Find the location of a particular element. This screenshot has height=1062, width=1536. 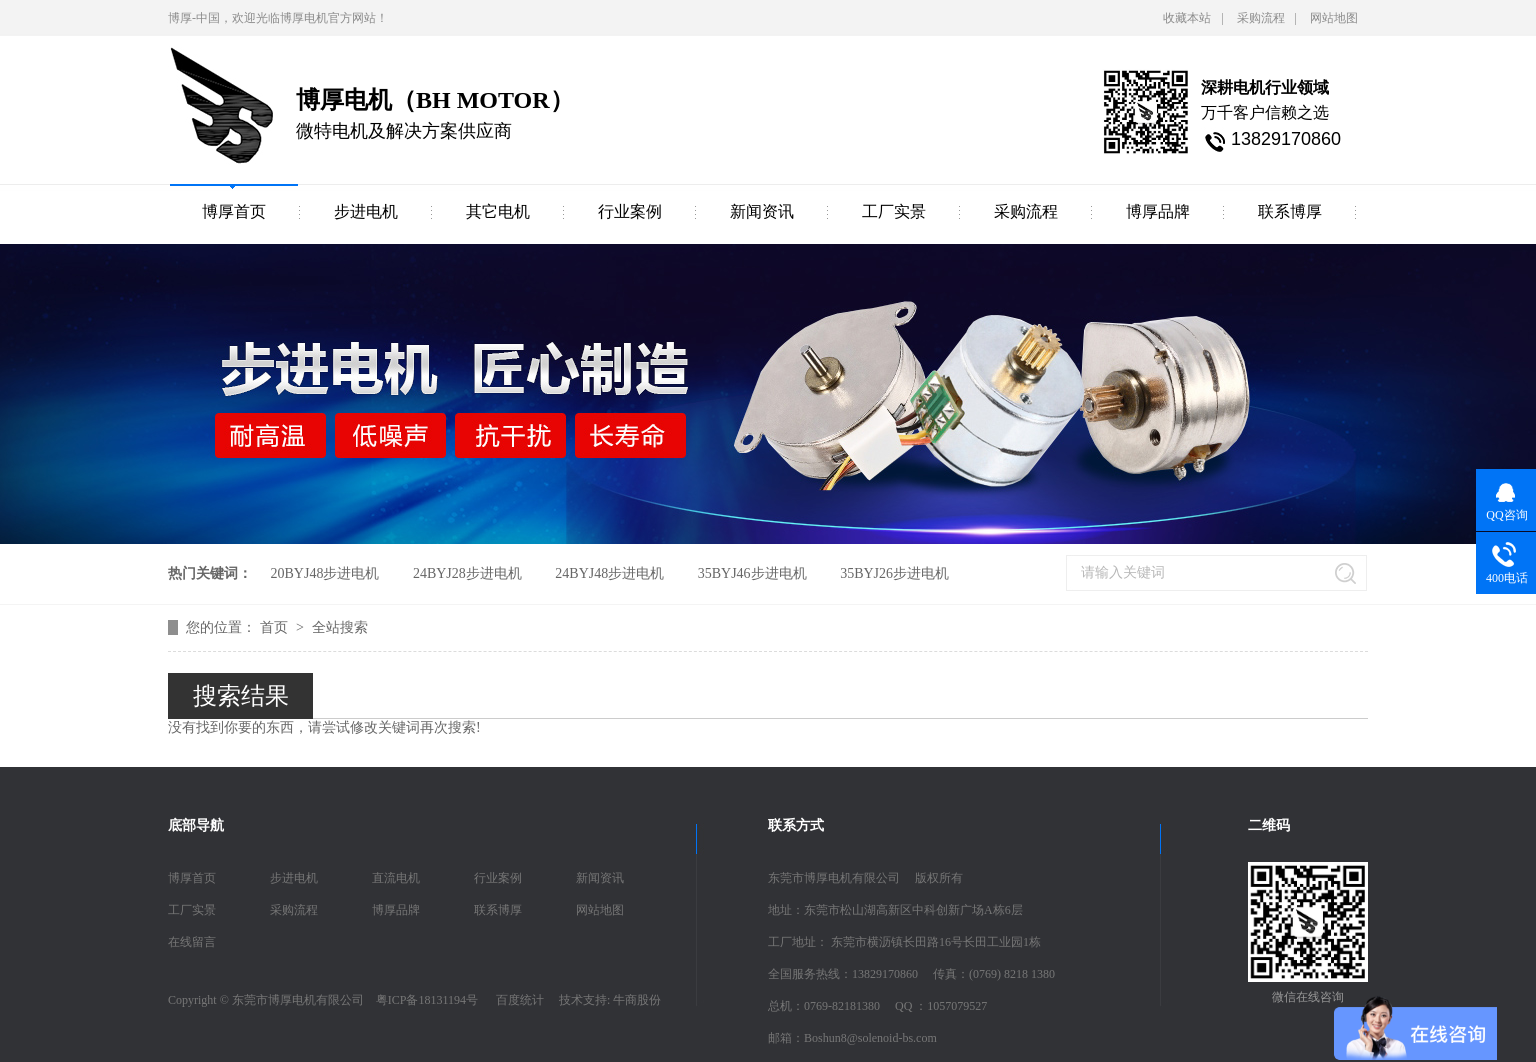

收藏本站 is located at coordinates (1187, 18).